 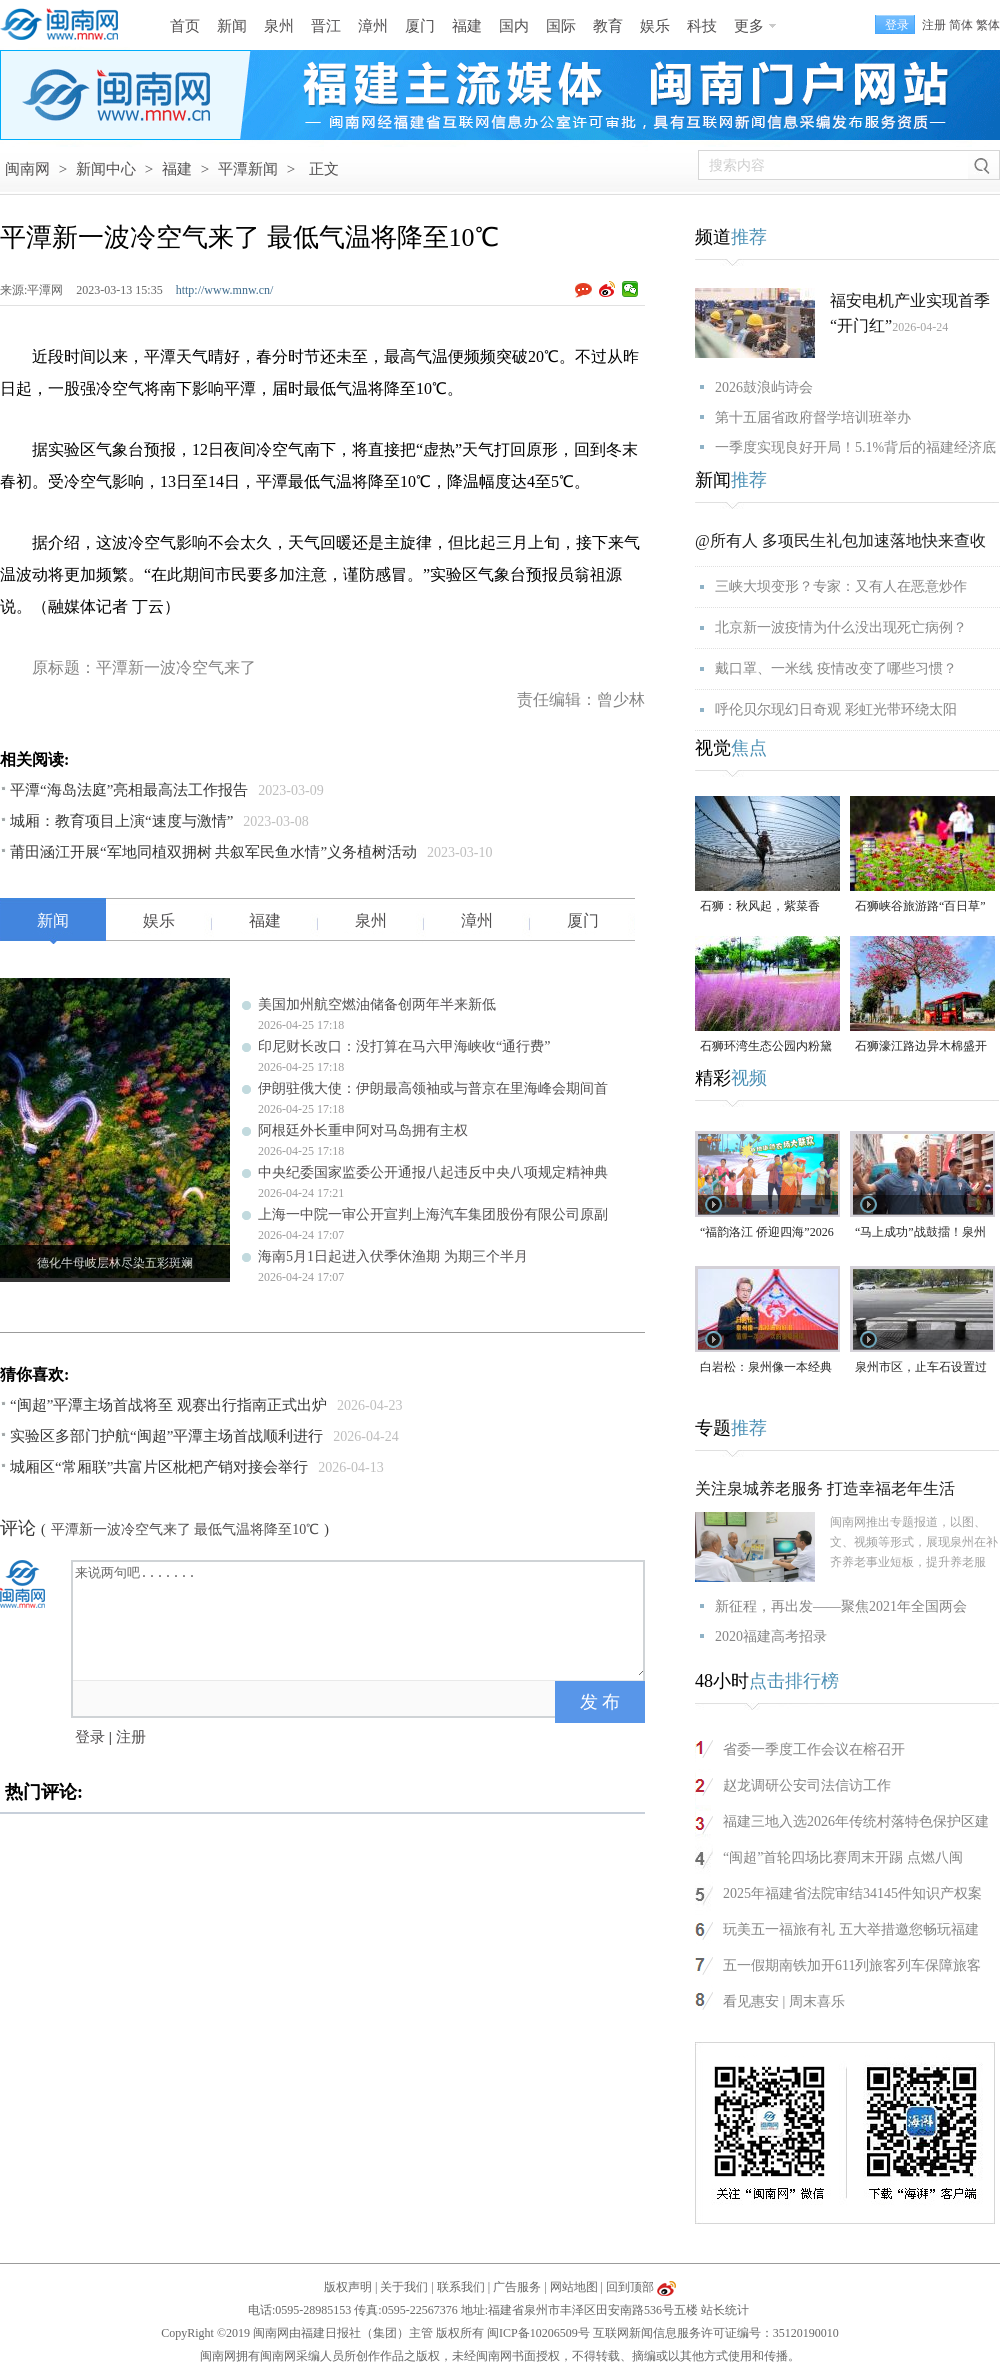 What do you see at coordinates (433, 1172) in the screenshot?
I see `中央纪委国家监委公开通报八起违反中央八项规定精神典` at bounding box center [433, 1172].